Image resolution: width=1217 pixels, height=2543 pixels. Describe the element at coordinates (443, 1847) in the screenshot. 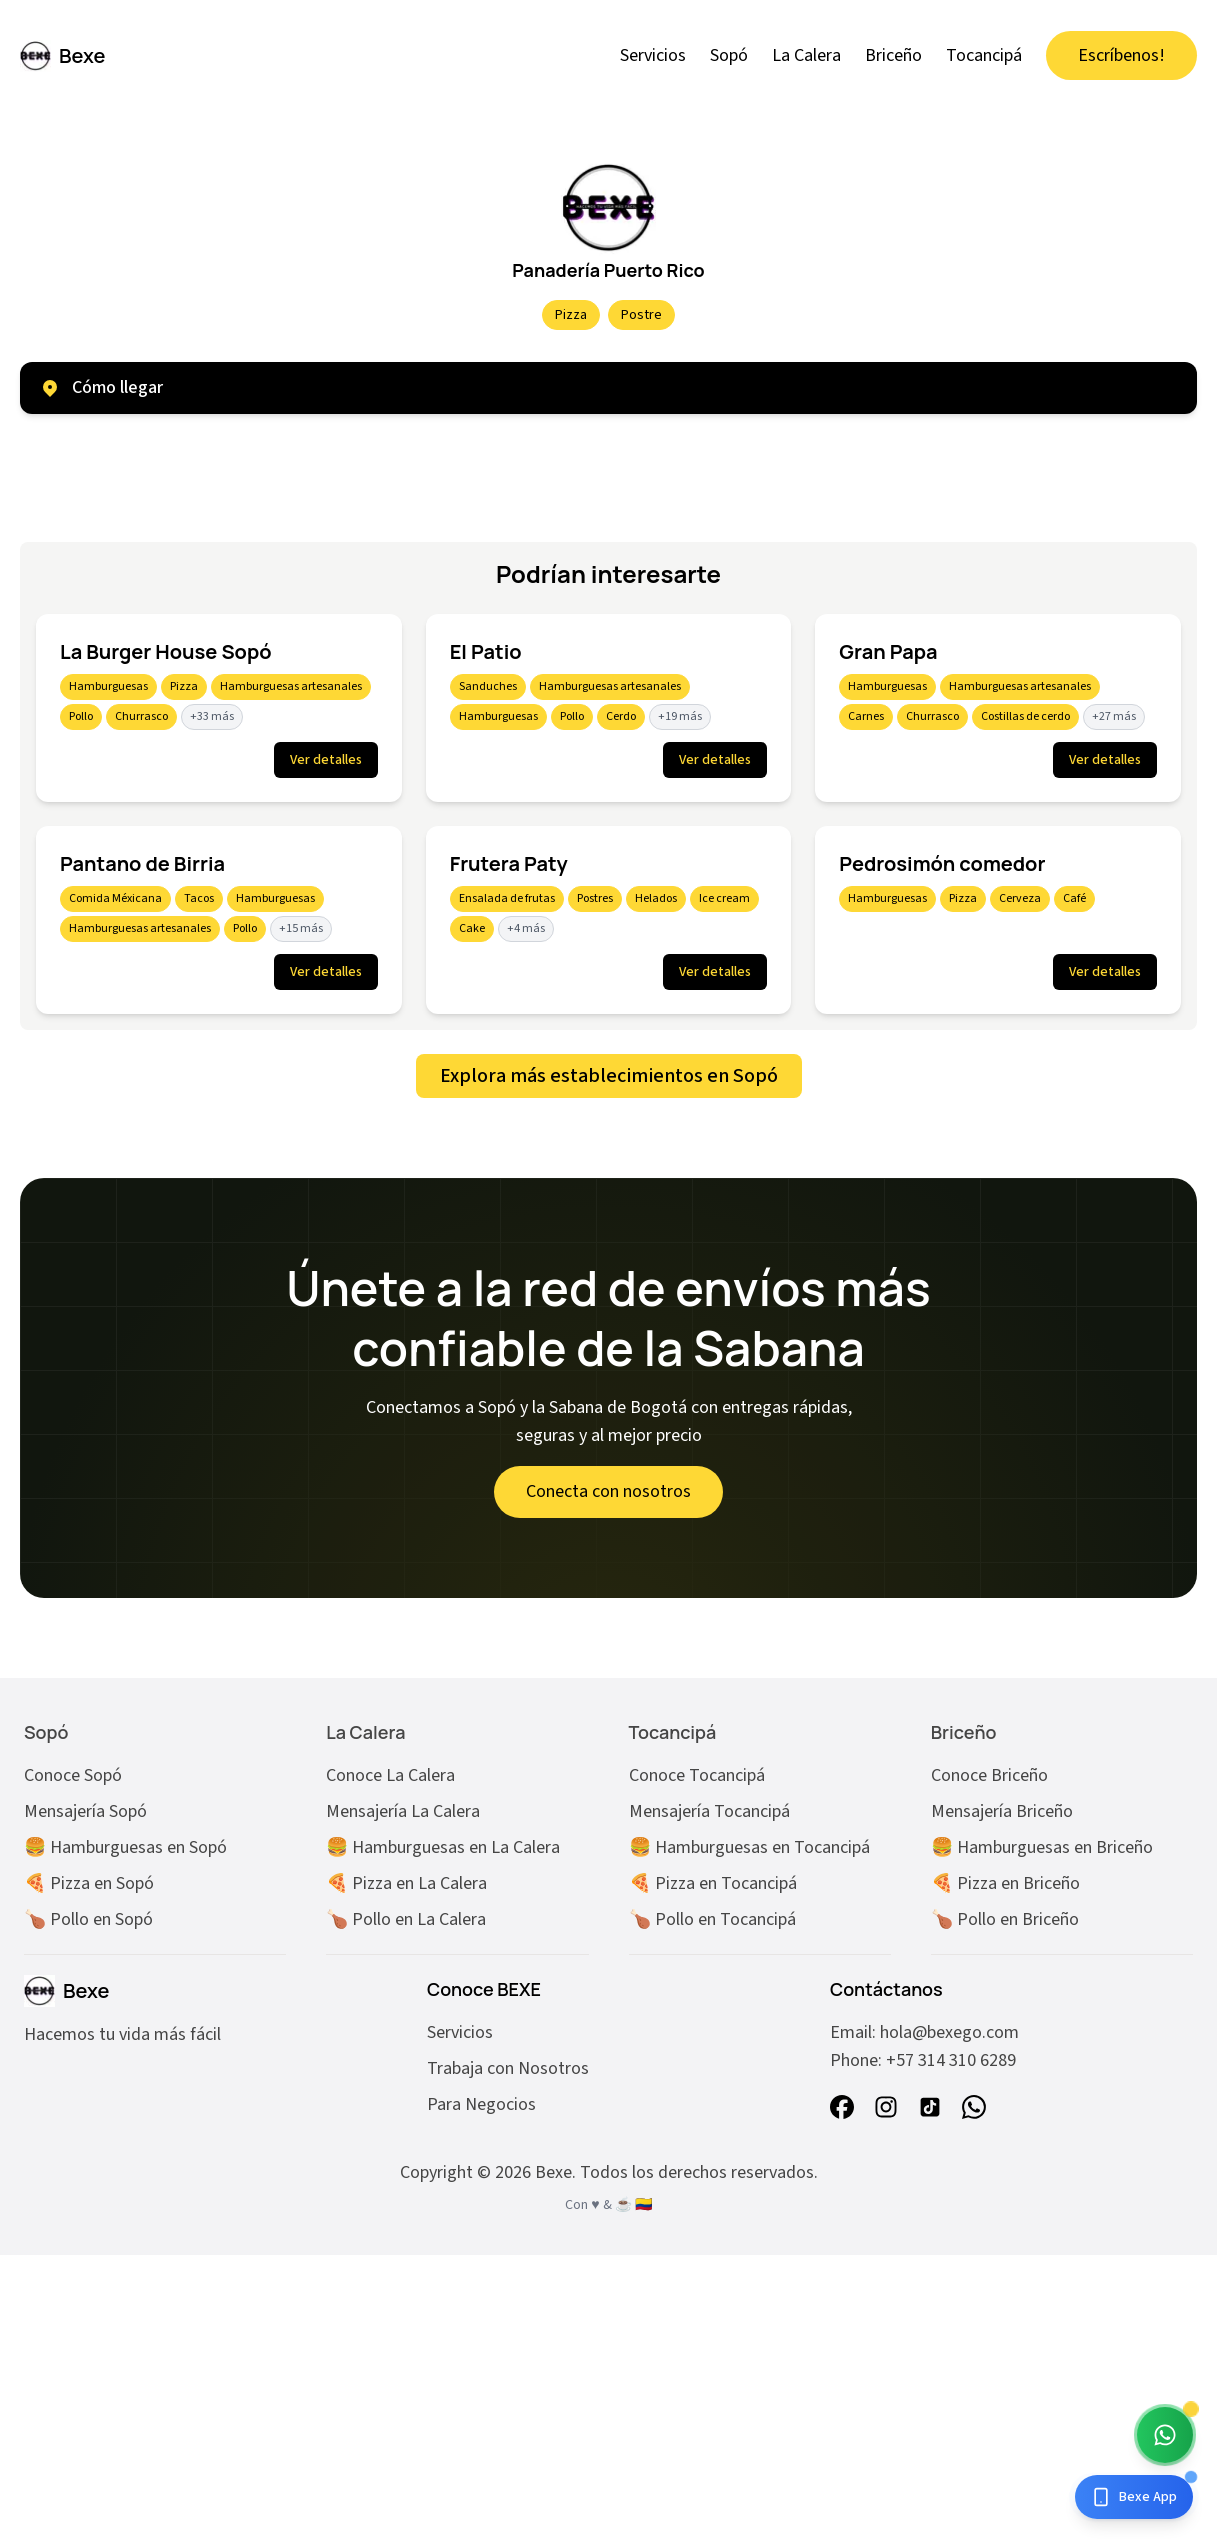

I see `🍔 Hamburguesas en La Calera` at that location.